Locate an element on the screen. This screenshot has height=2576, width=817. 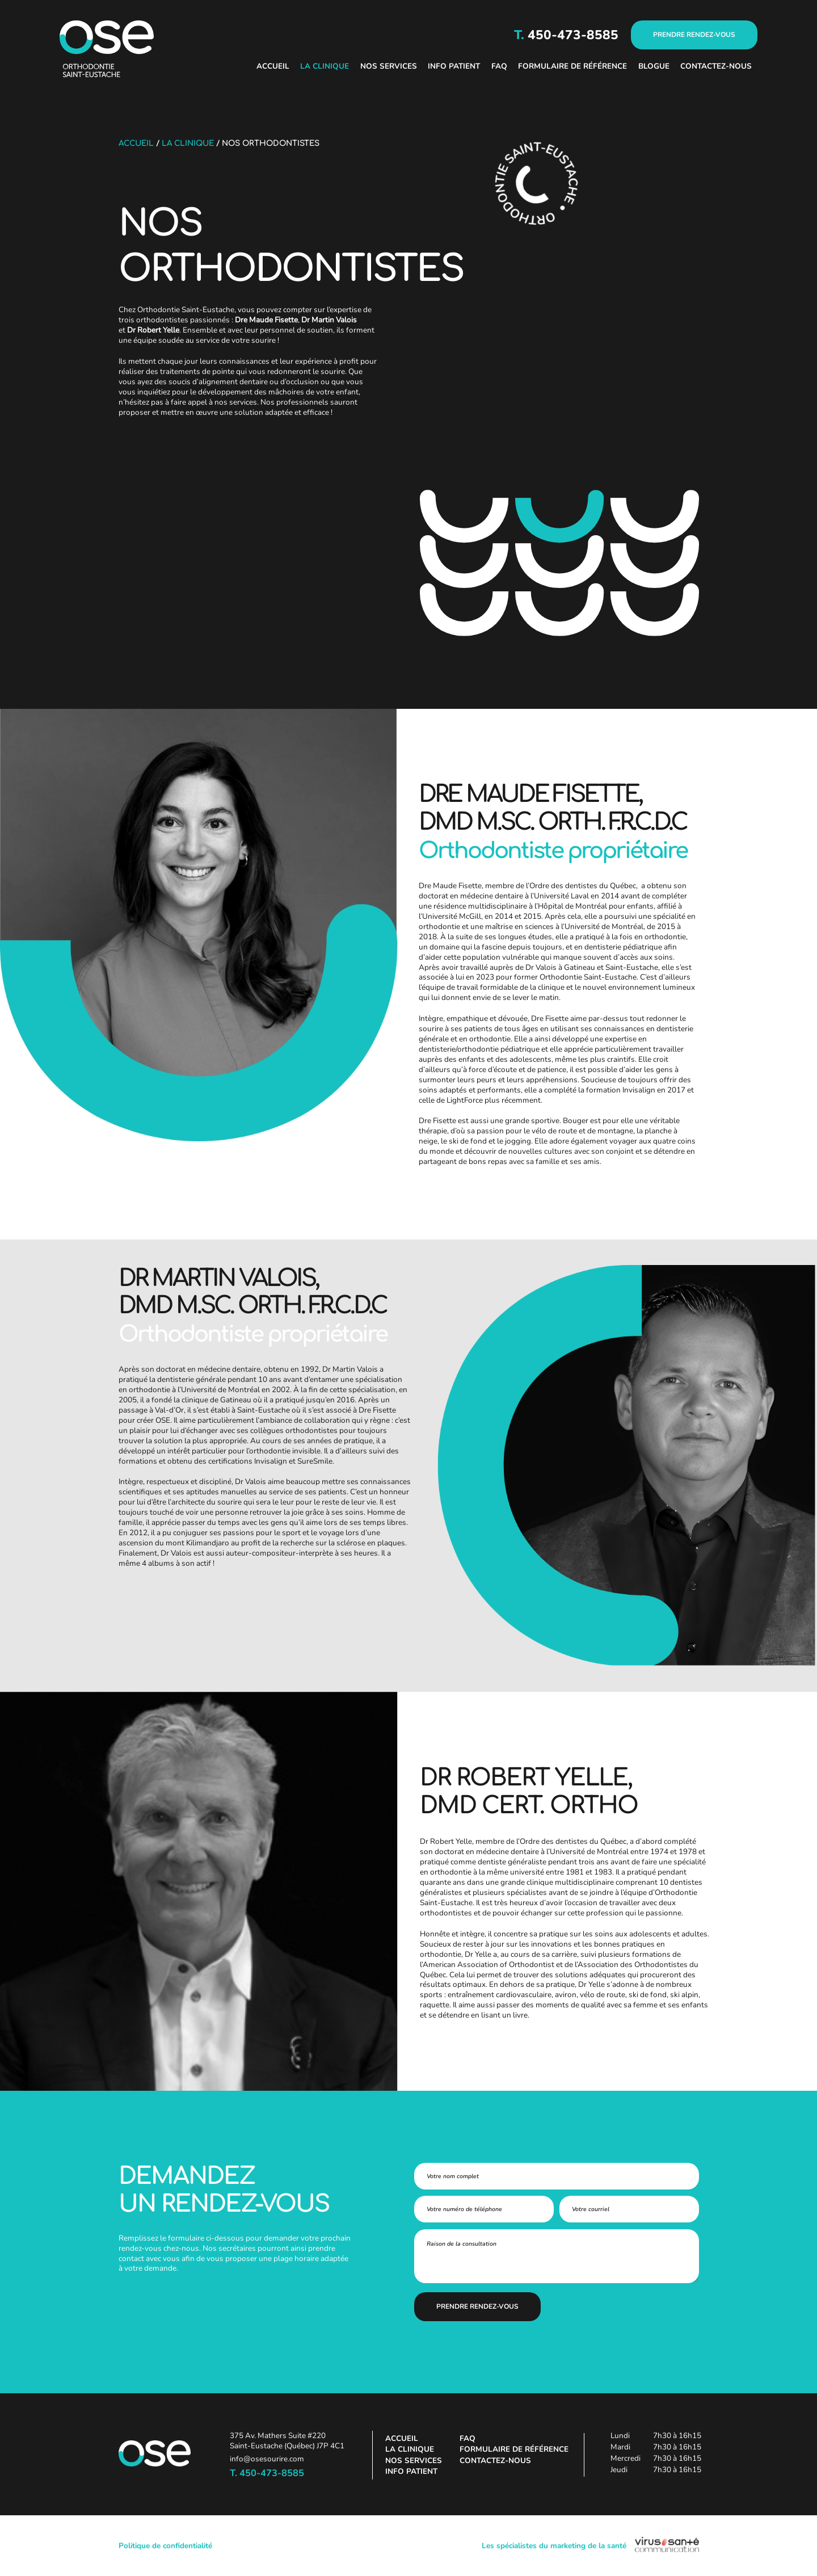
Formulaire de référence is located at coordinates (572, 66).